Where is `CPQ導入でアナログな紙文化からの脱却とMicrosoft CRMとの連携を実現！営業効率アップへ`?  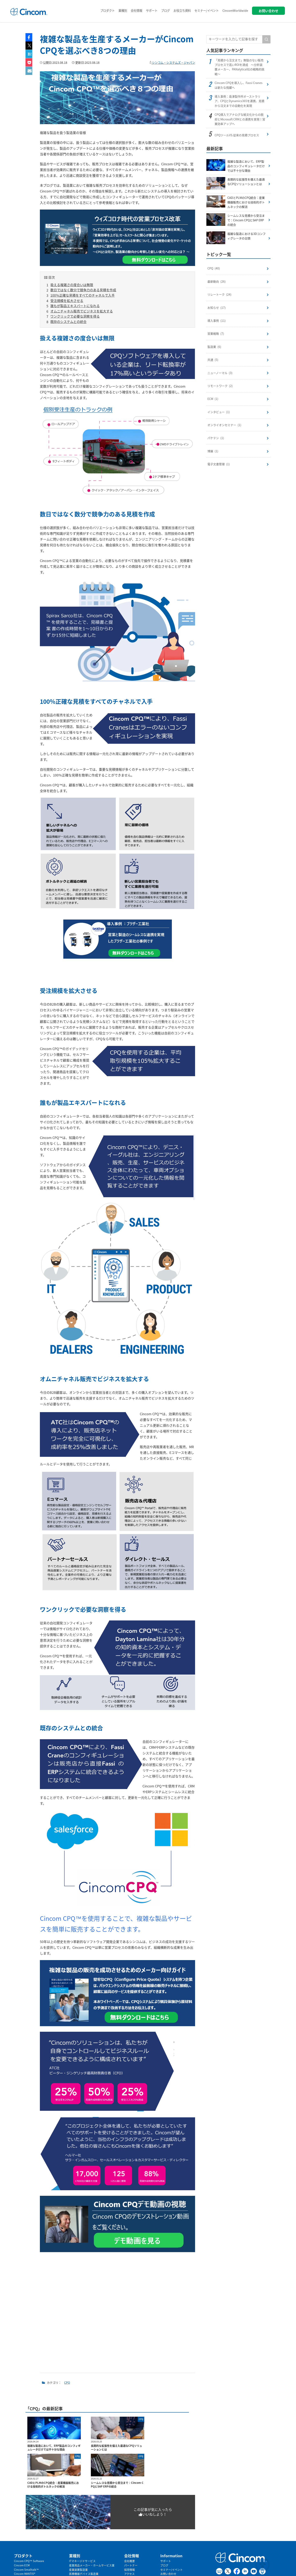 CPQ導入でアナログな紙文化からの脱却とMicrosoft CRMとの連携を実現！営業効率アップへ is located at coordinates (240, 122).